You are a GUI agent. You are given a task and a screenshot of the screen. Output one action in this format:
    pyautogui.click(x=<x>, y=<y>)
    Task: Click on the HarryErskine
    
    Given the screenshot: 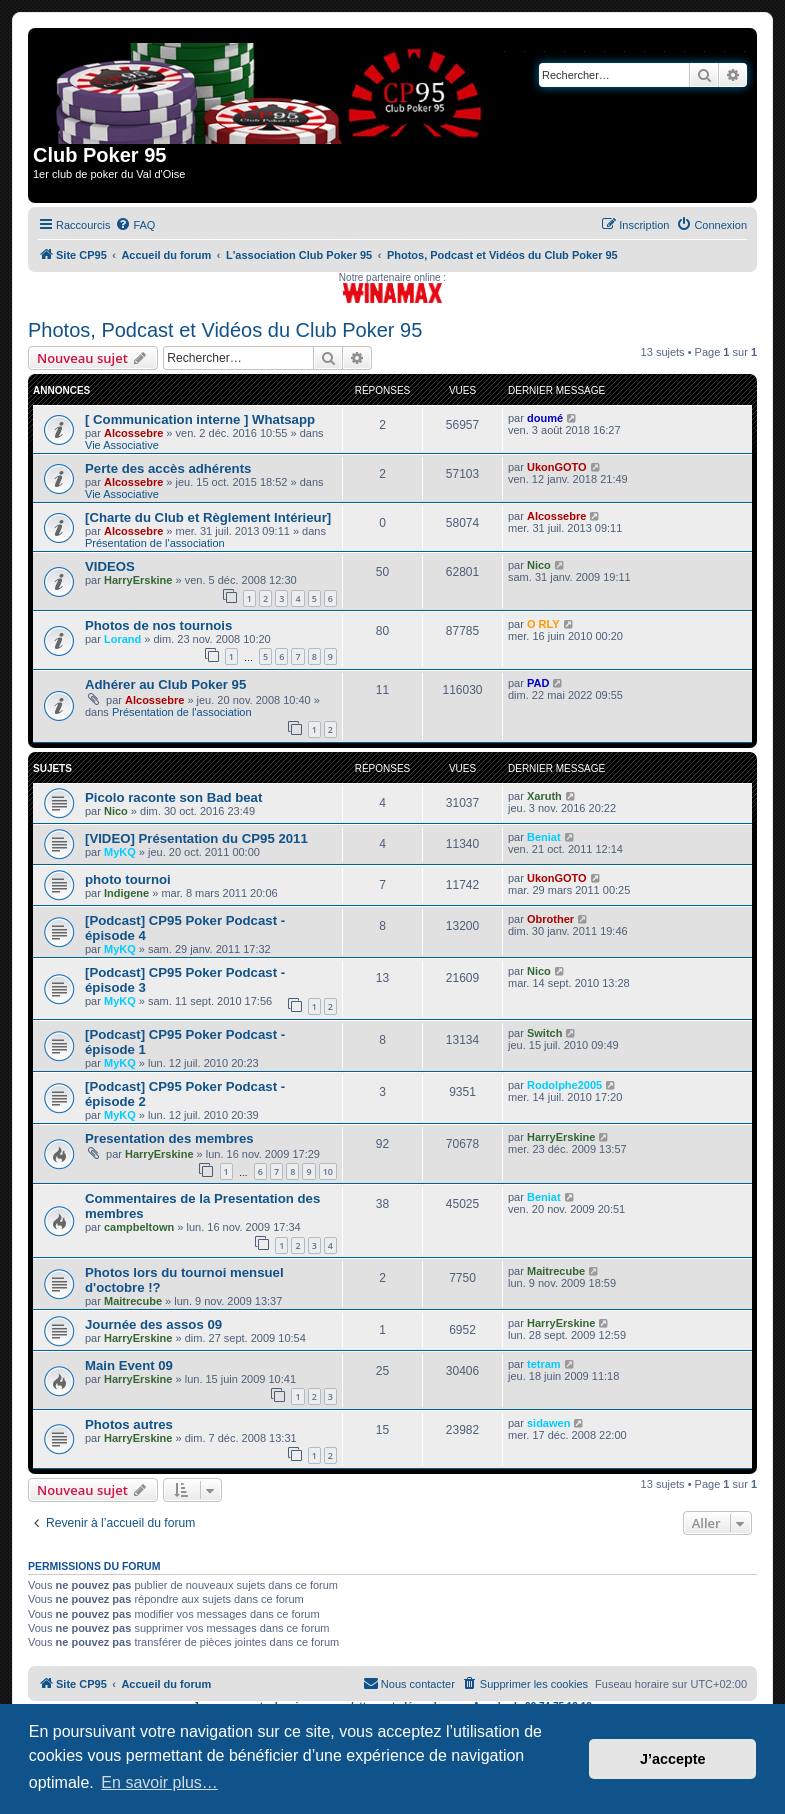 What is the action you would take?
    pyautogui.click(x=138, y=580)
    